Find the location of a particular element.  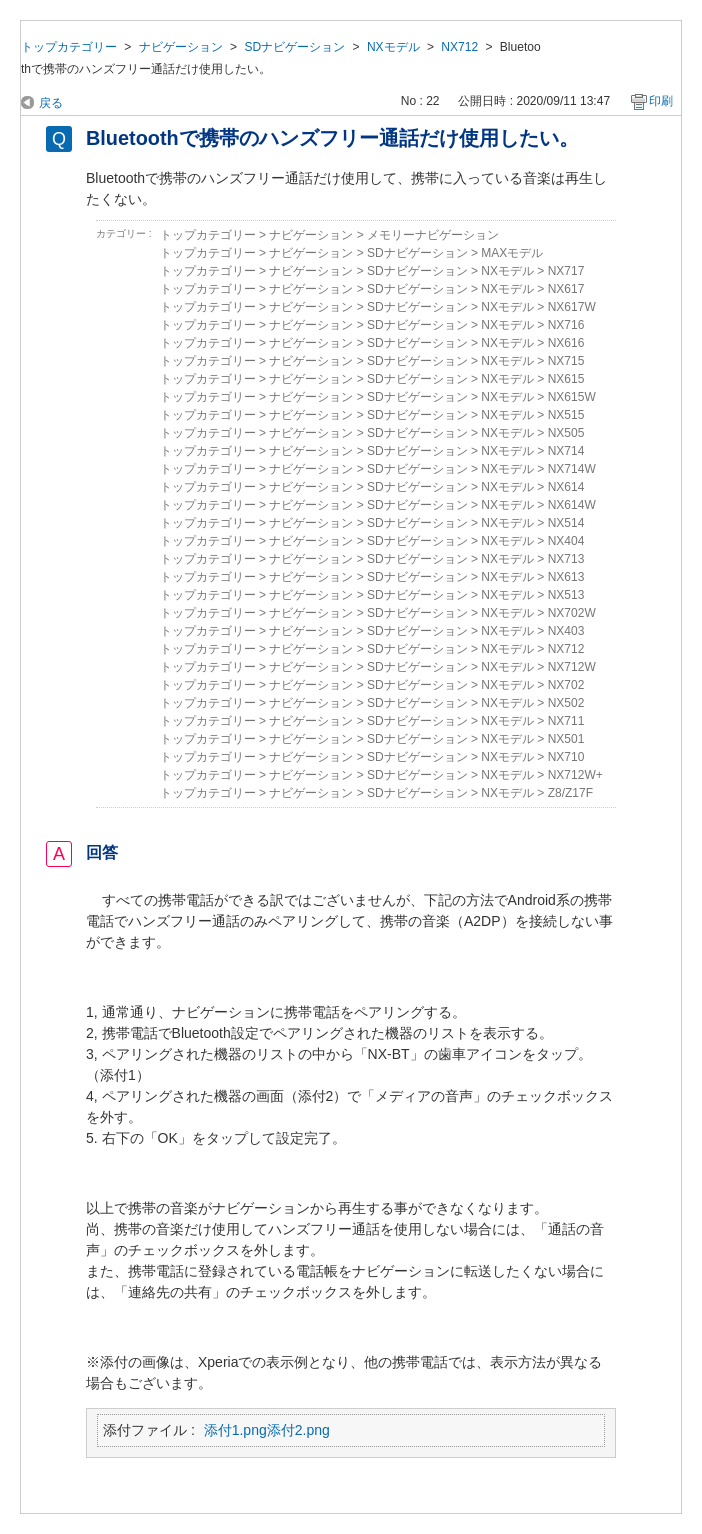

トップカテゴリー is located at coordinates (69, 47).